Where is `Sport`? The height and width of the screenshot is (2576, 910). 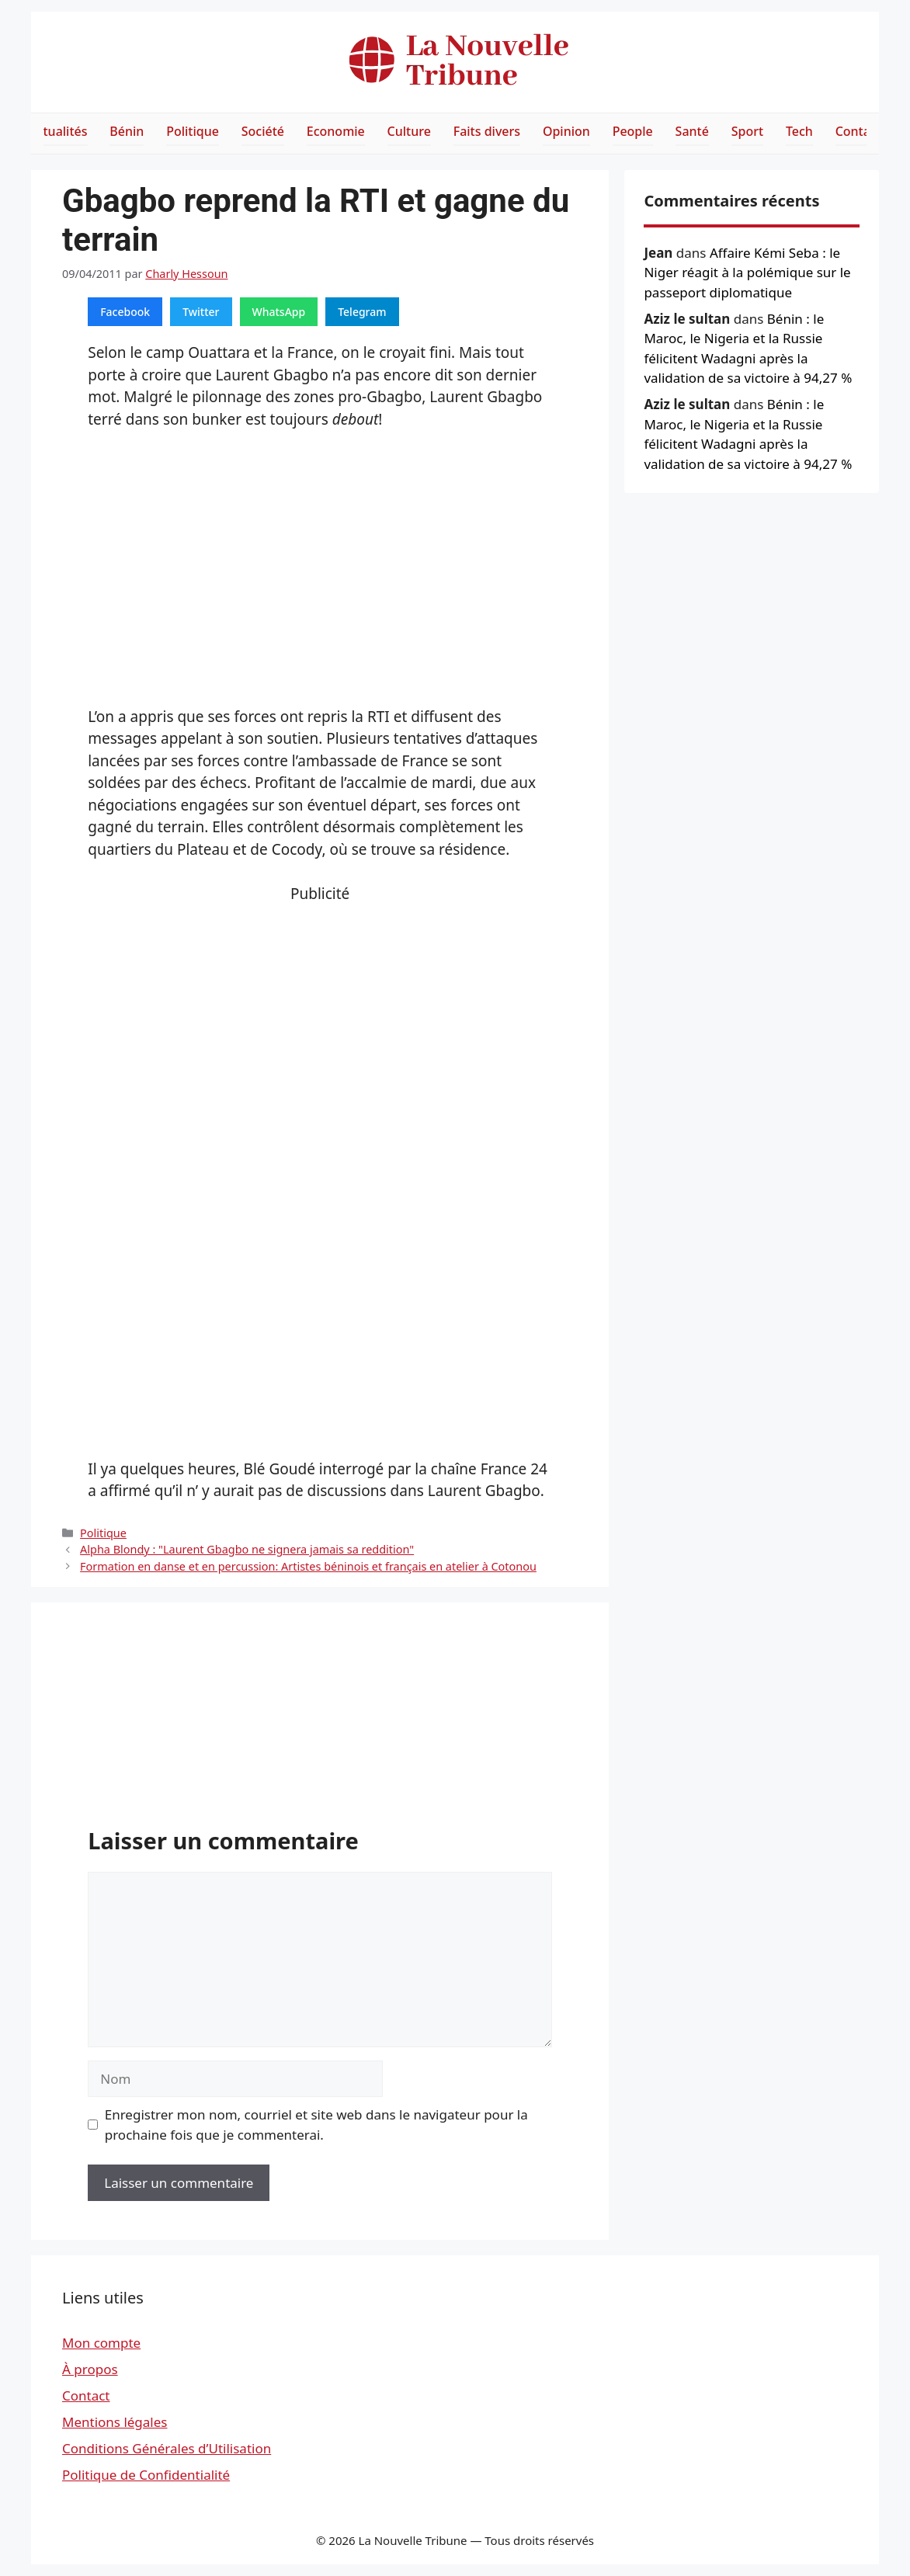 Sport is located at coordinates (747, 131).